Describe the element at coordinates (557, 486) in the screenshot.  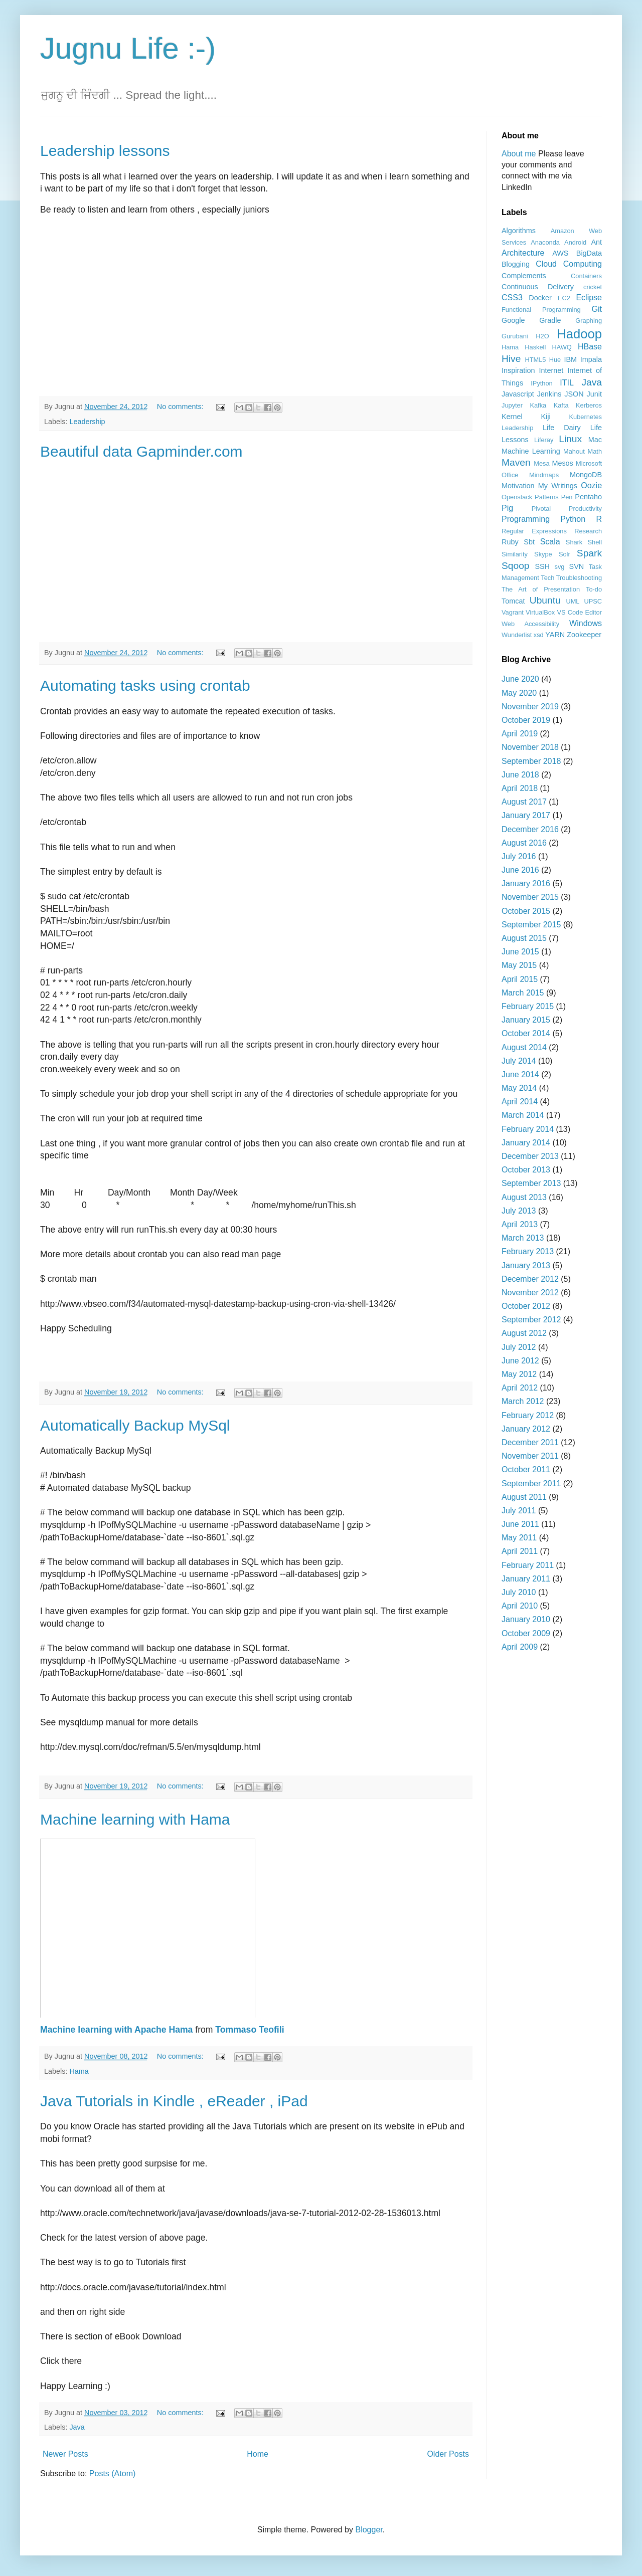
I see `My Writings` at that location.